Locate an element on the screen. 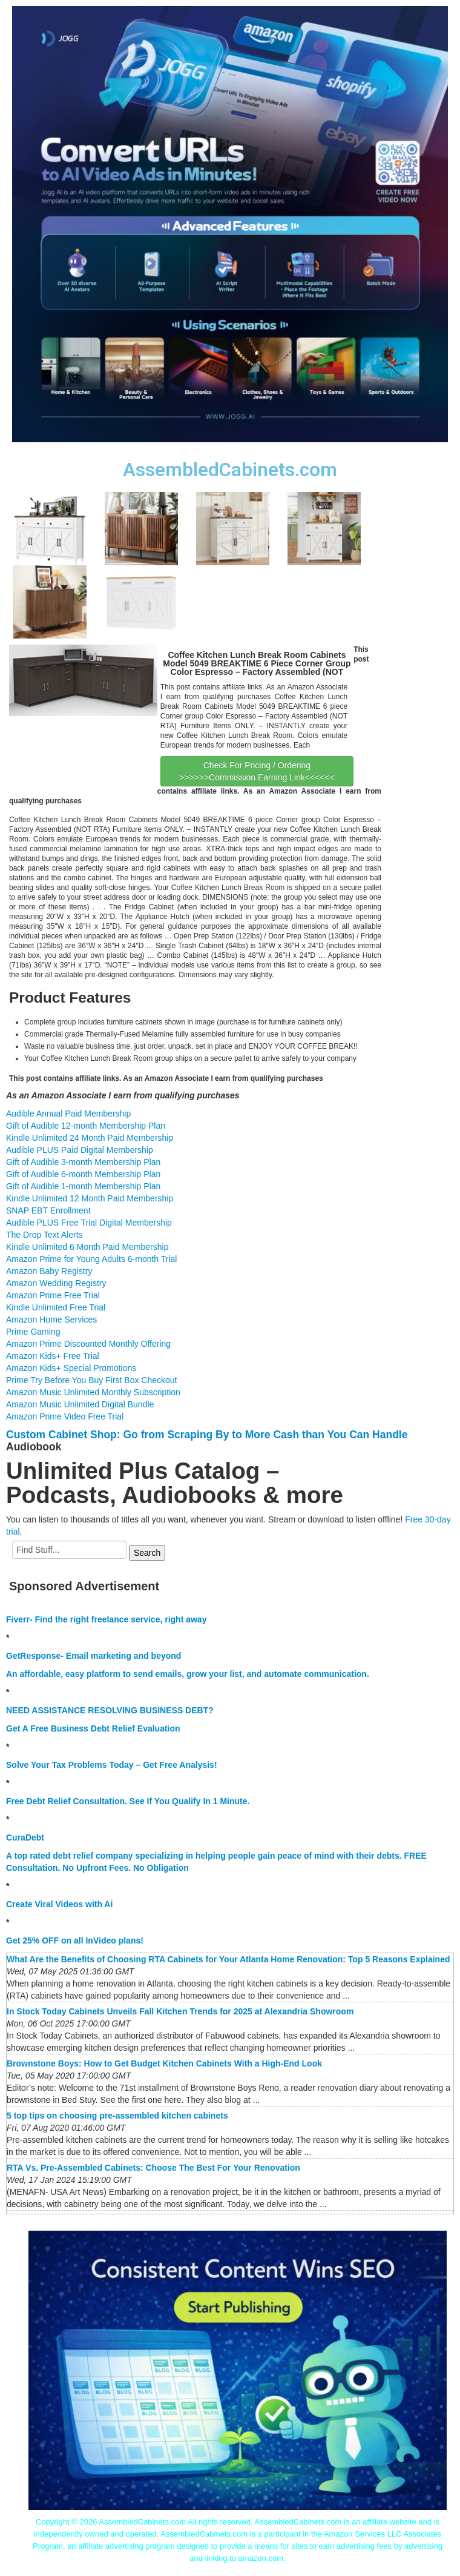 Image resolution: width=460 pixels, height=2576 pixels. Gift of Audible 12-month Membership Plan is located at coordinates (85, 1125).